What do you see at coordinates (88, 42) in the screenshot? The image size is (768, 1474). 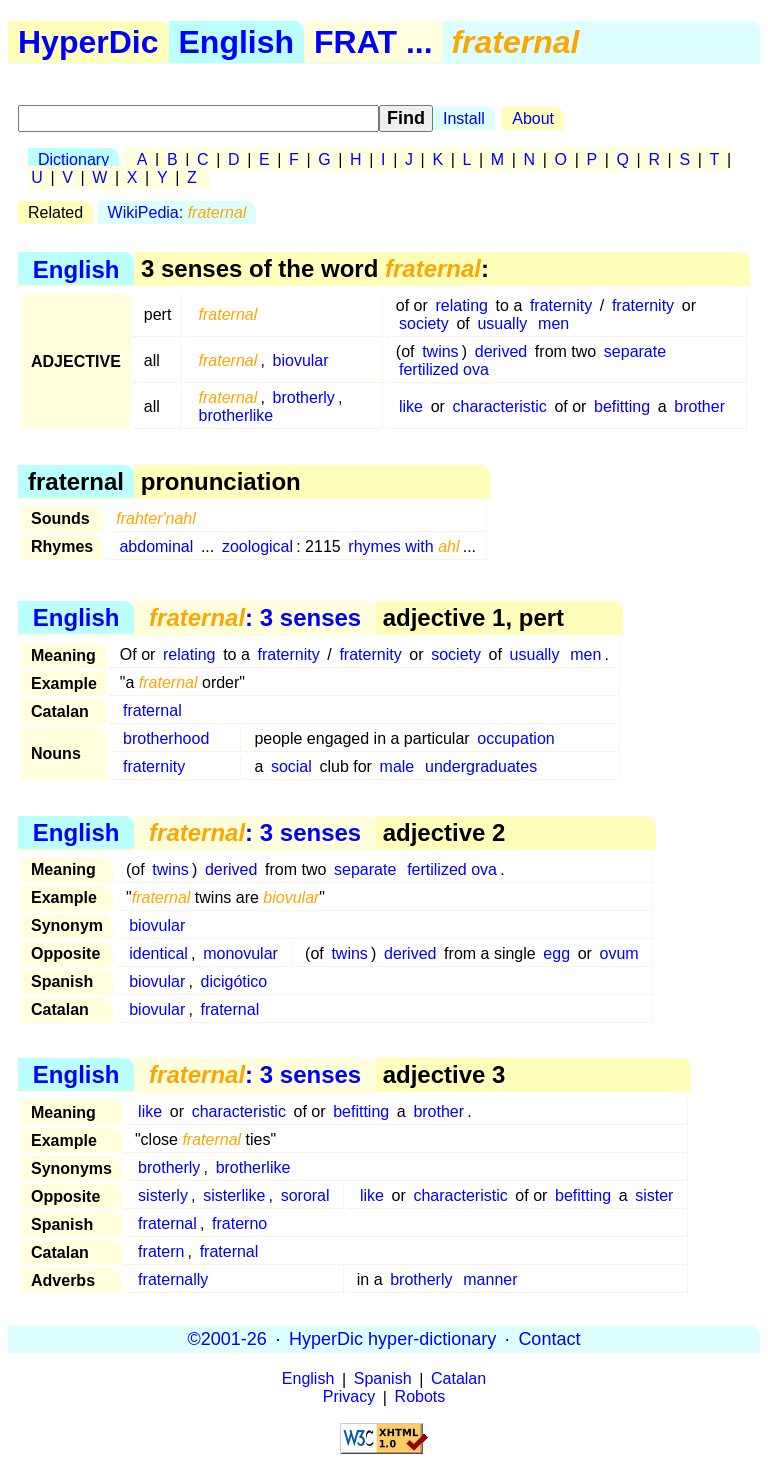 I see `HyperDic` at bounding box center [88, 42].